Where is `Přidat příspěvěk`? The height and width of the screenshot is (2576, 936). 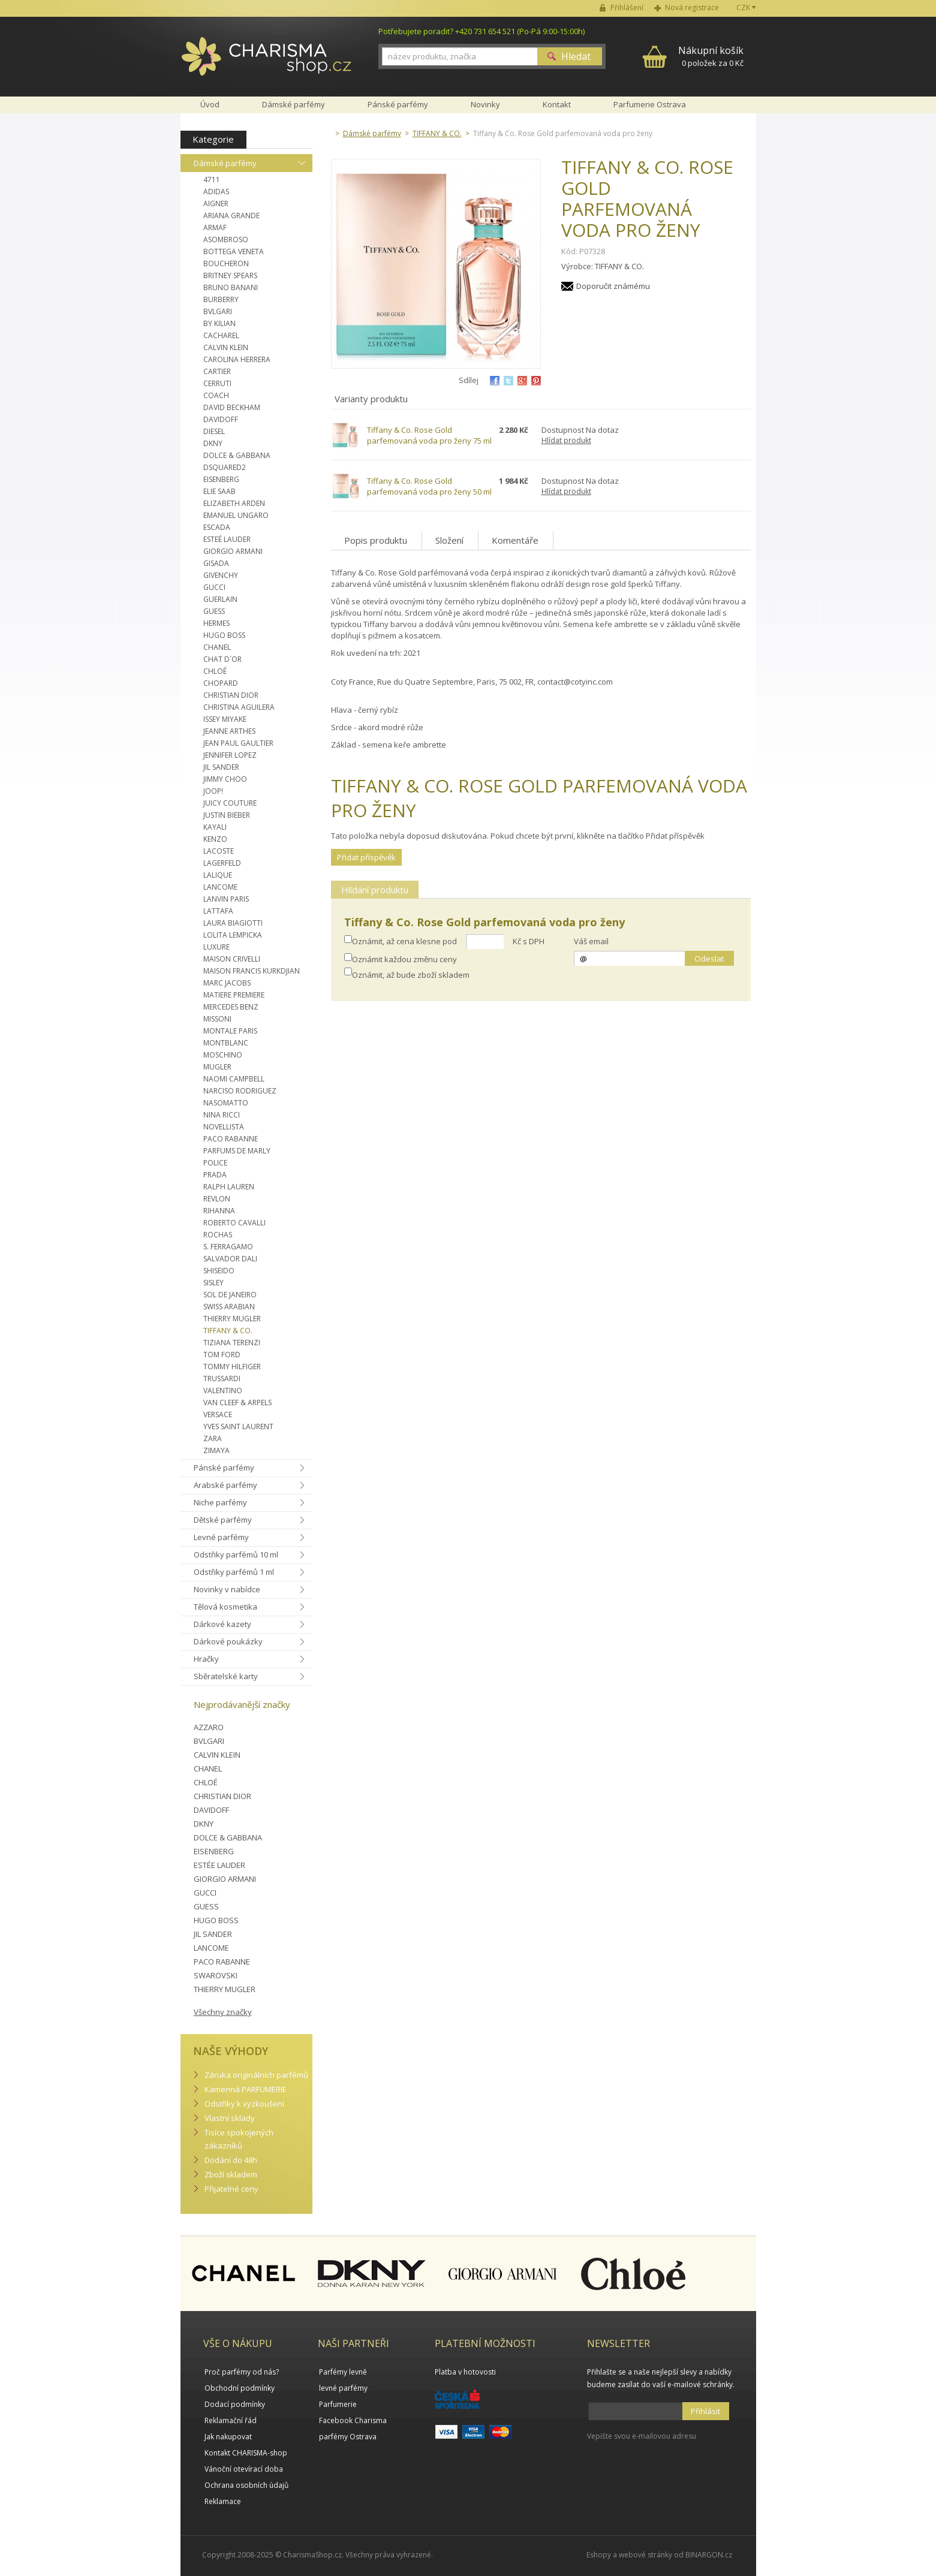
Přidat příspěvěk is located at coordinates (366, 857).